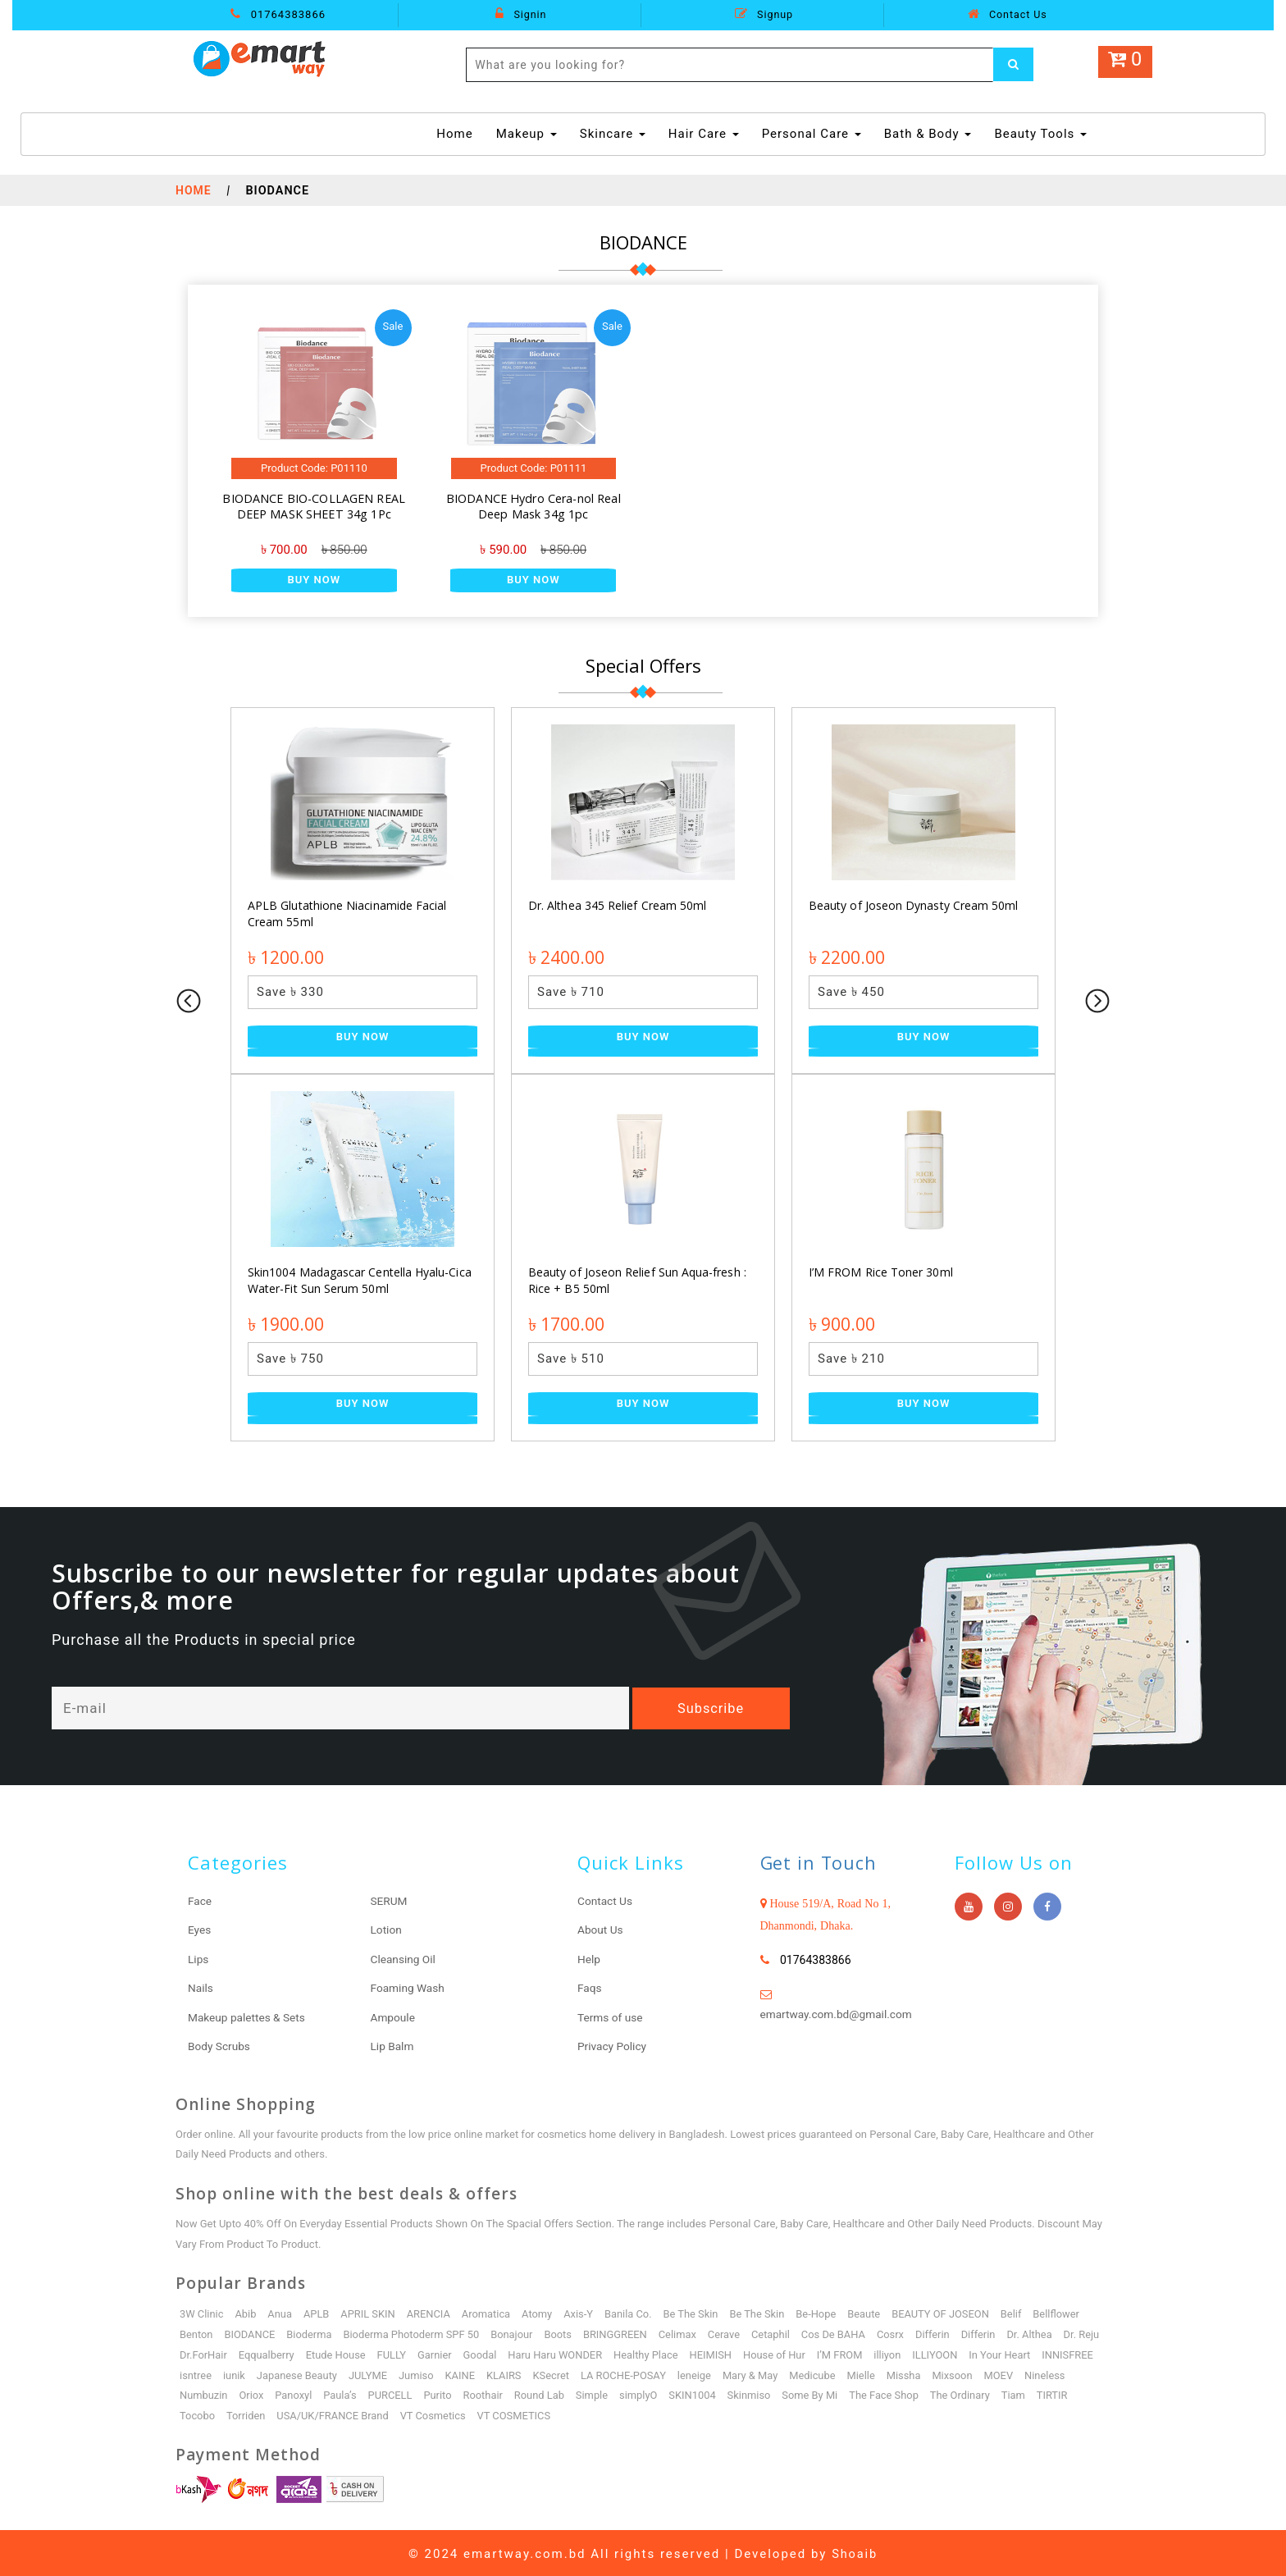  Describe the element at coordinates (939, 2332) in the screenshot. I see `Differin` at that location.